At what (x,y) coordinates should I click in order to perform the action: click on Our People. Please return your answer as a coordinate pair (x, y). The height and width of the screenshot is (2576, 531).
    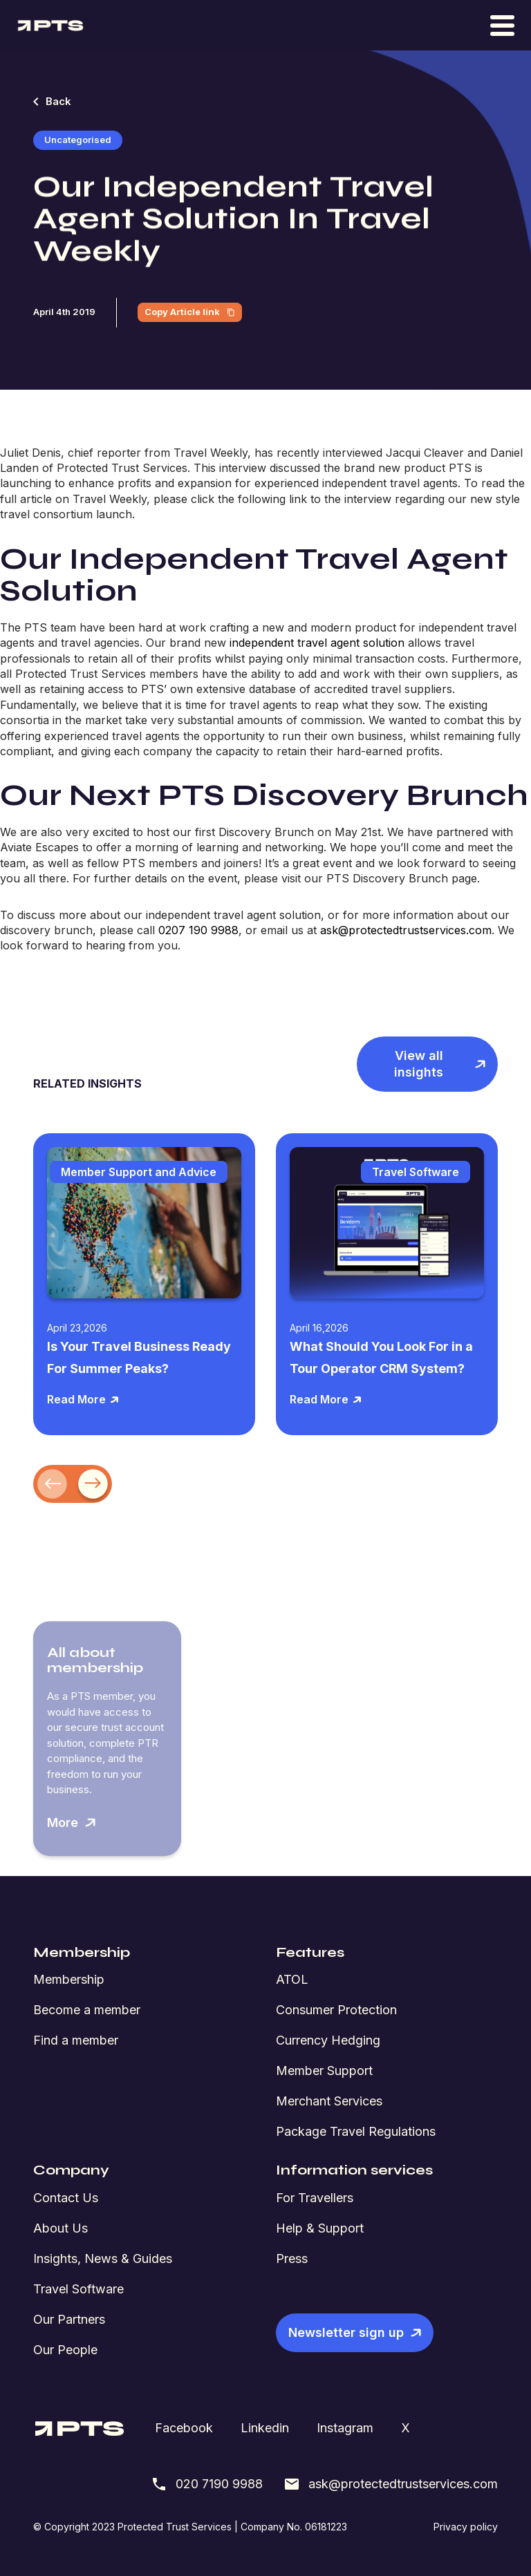
    Looking at the image, I should click on (65, 2349).